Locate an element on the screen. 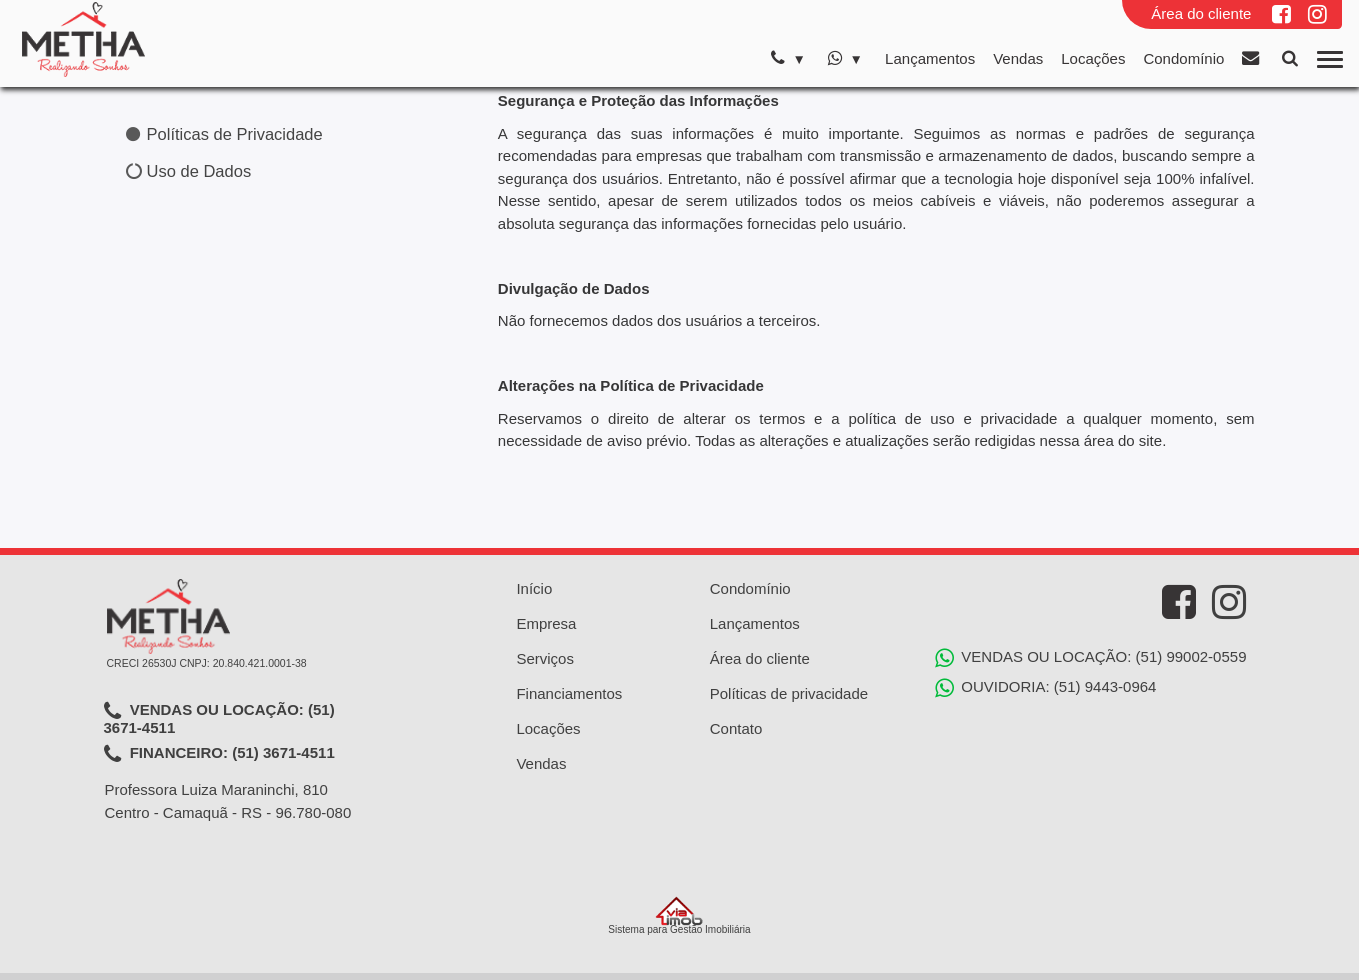 This screenshot has width=1359, height=980. Financiamentos is located at coordinates (569, 693).